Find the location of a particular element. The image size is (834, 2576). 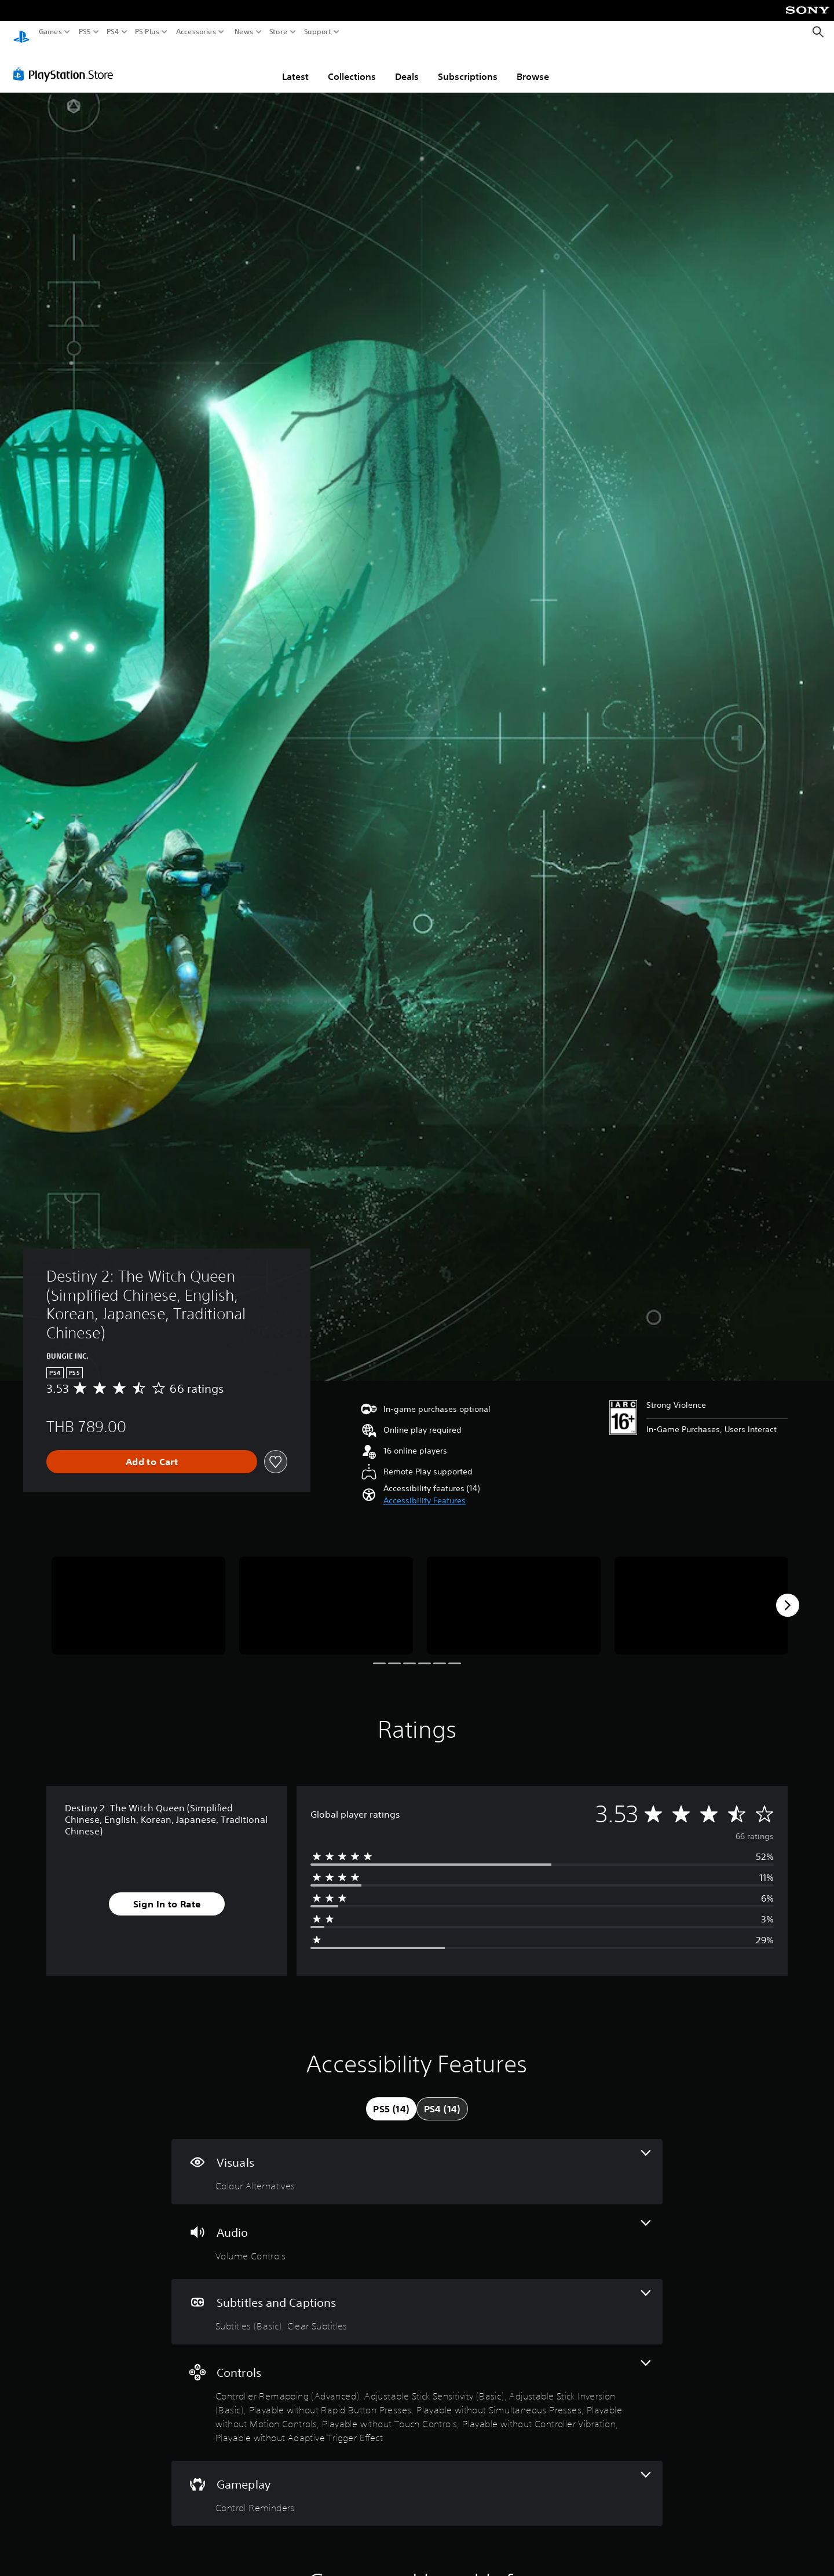

News is located at coordinates (243, 31).